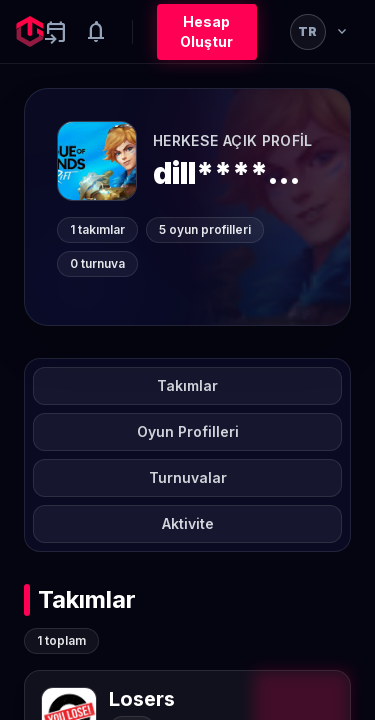 This screenshot has height=720, width=375. I want to click on [Notifications], so click(96, 32).